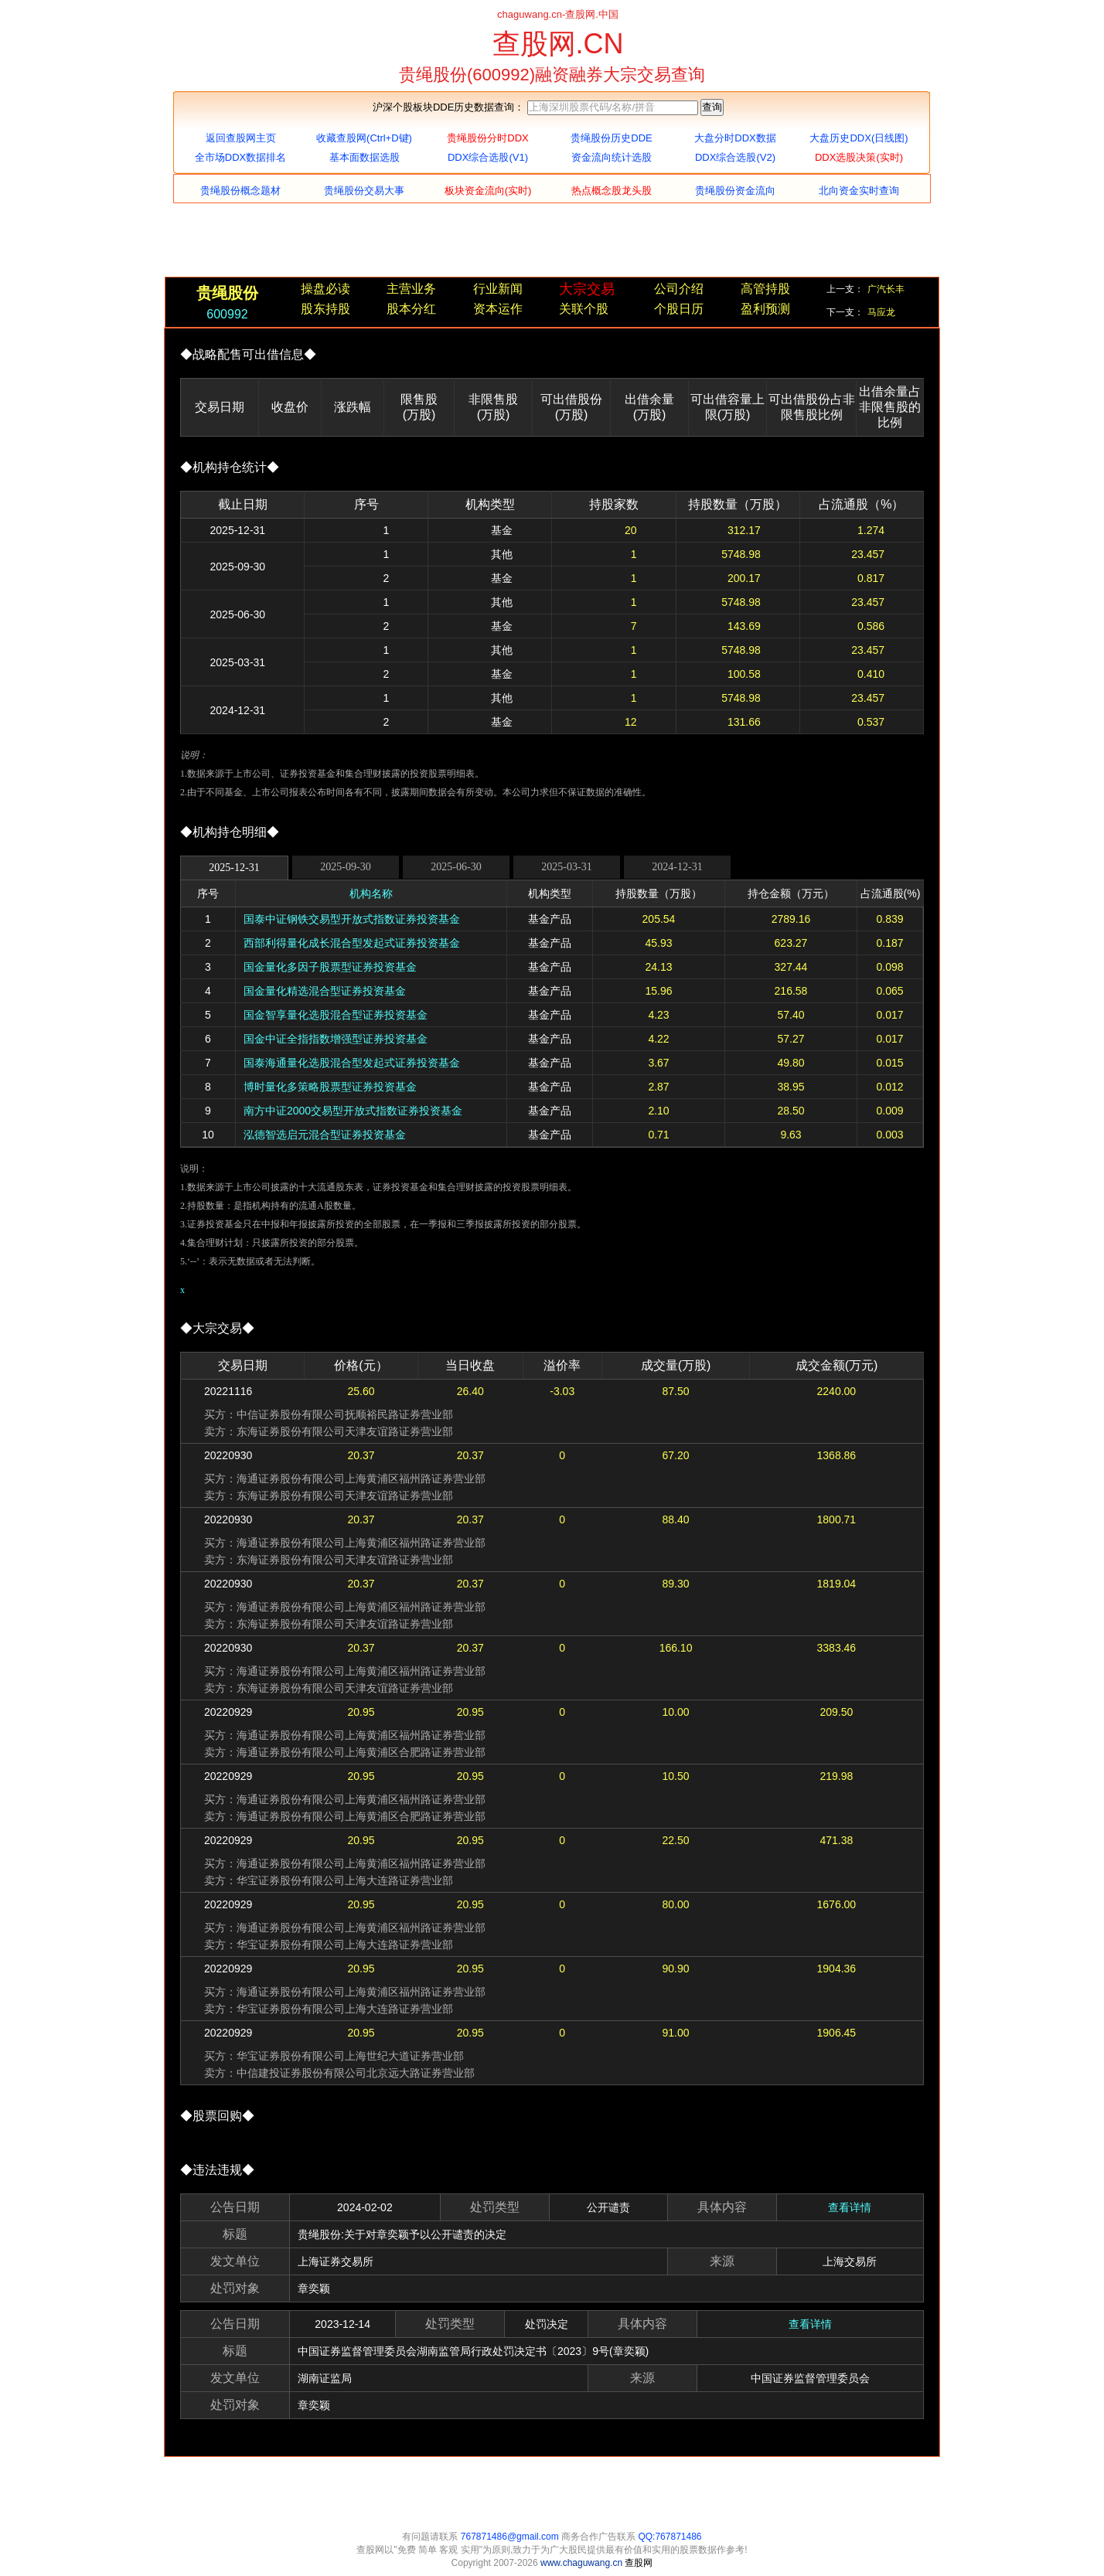 The height and width of the screenshot is (2576, 1104). Describe the element at coordinates (587, 289) in the screenshot. I see `大宗交易` at that location.